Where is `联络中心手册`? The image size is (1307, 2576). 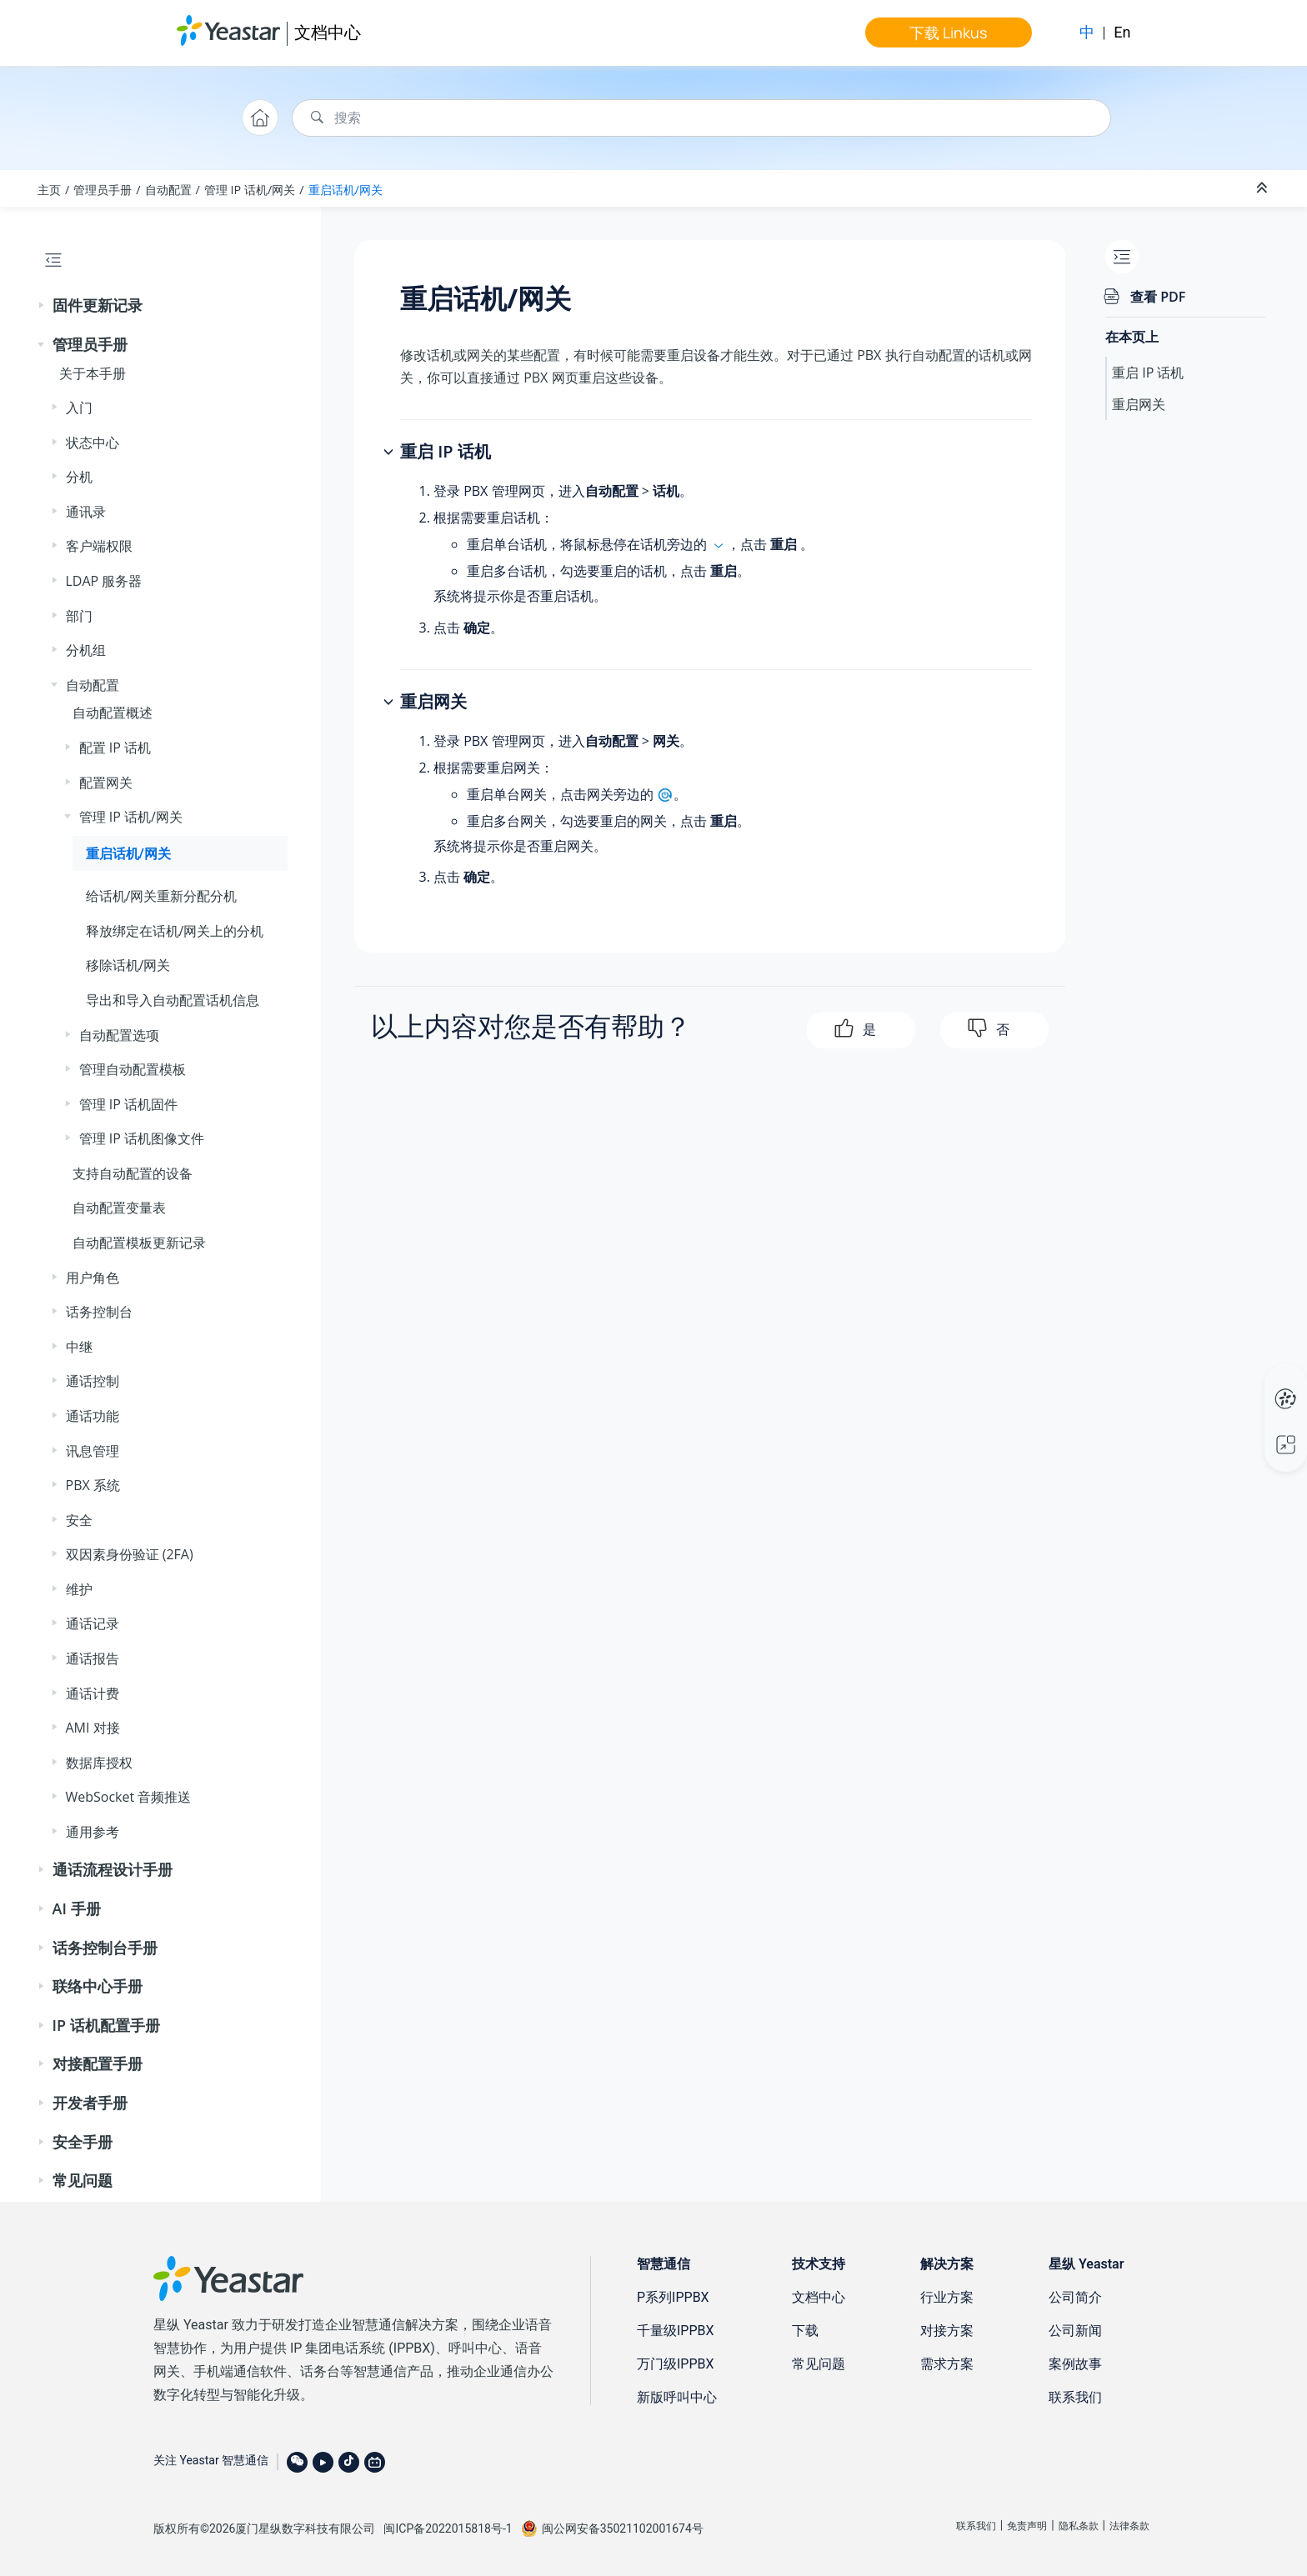
联络中心手册 is located at coordinates (98, 1986).